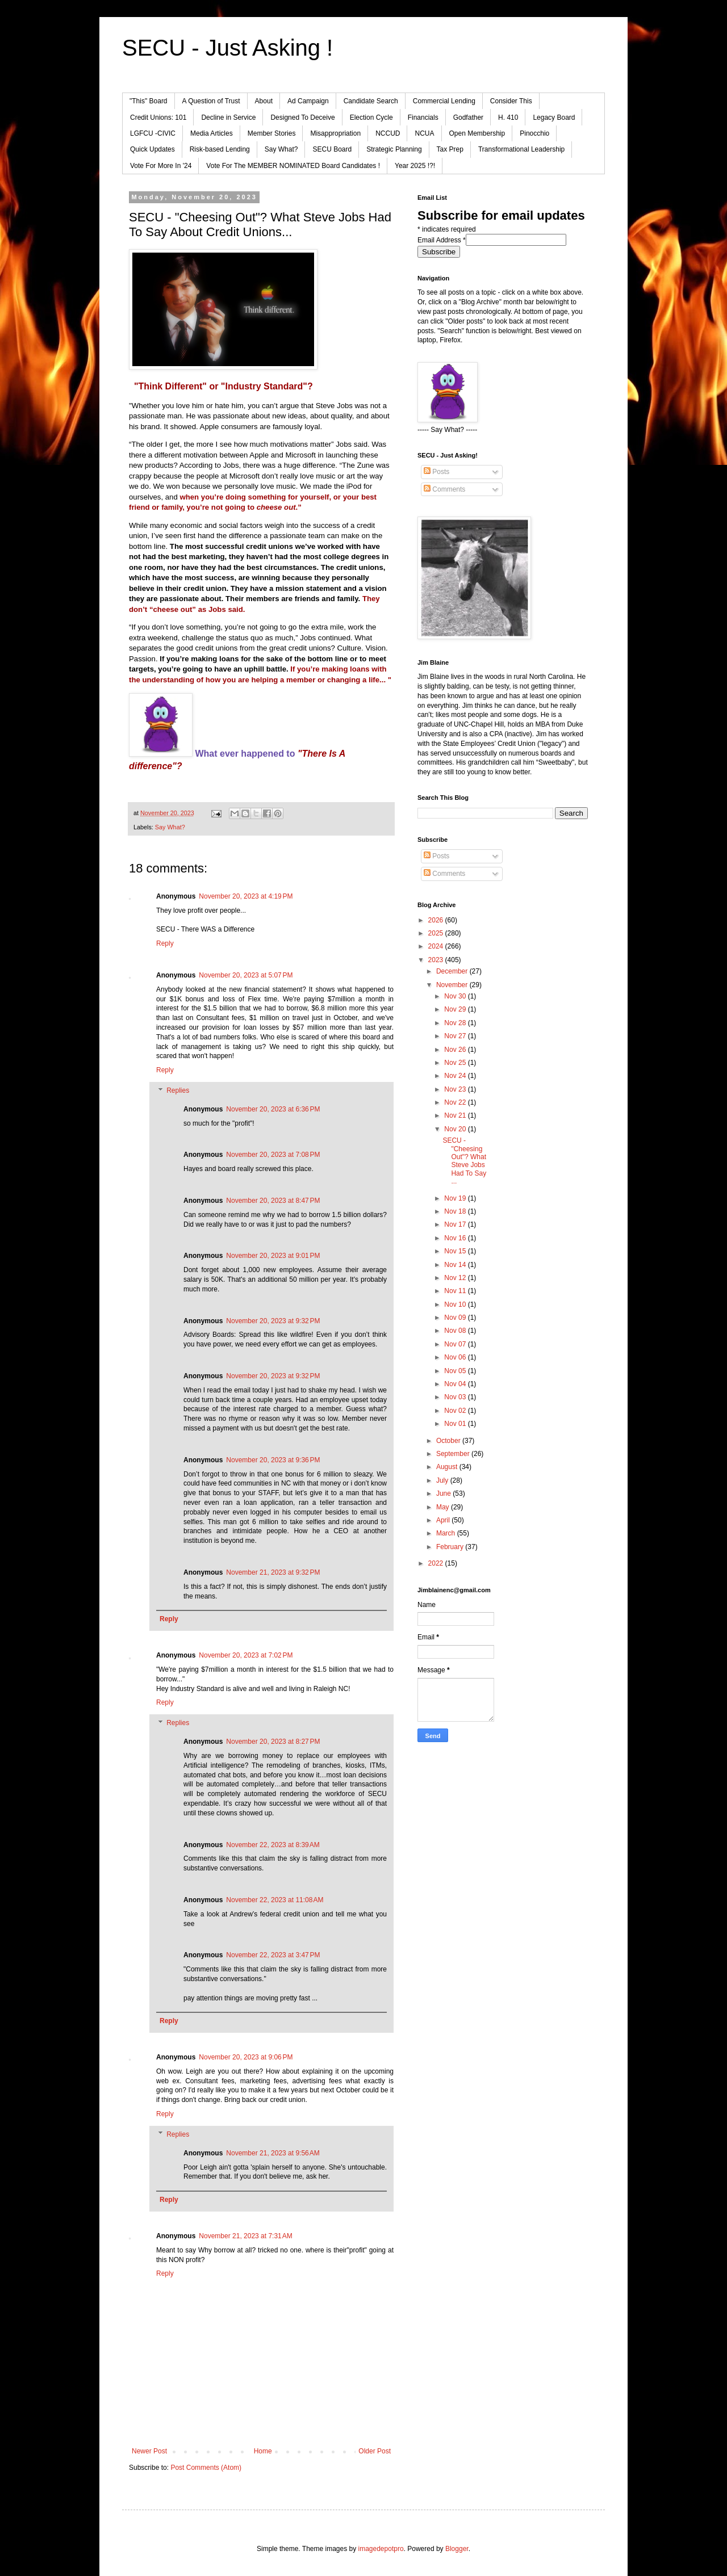 This screenshot has width=727, height=2576. Describe the element at coordinates (436, 472) in the screenshot. I see `Posts` at that location.